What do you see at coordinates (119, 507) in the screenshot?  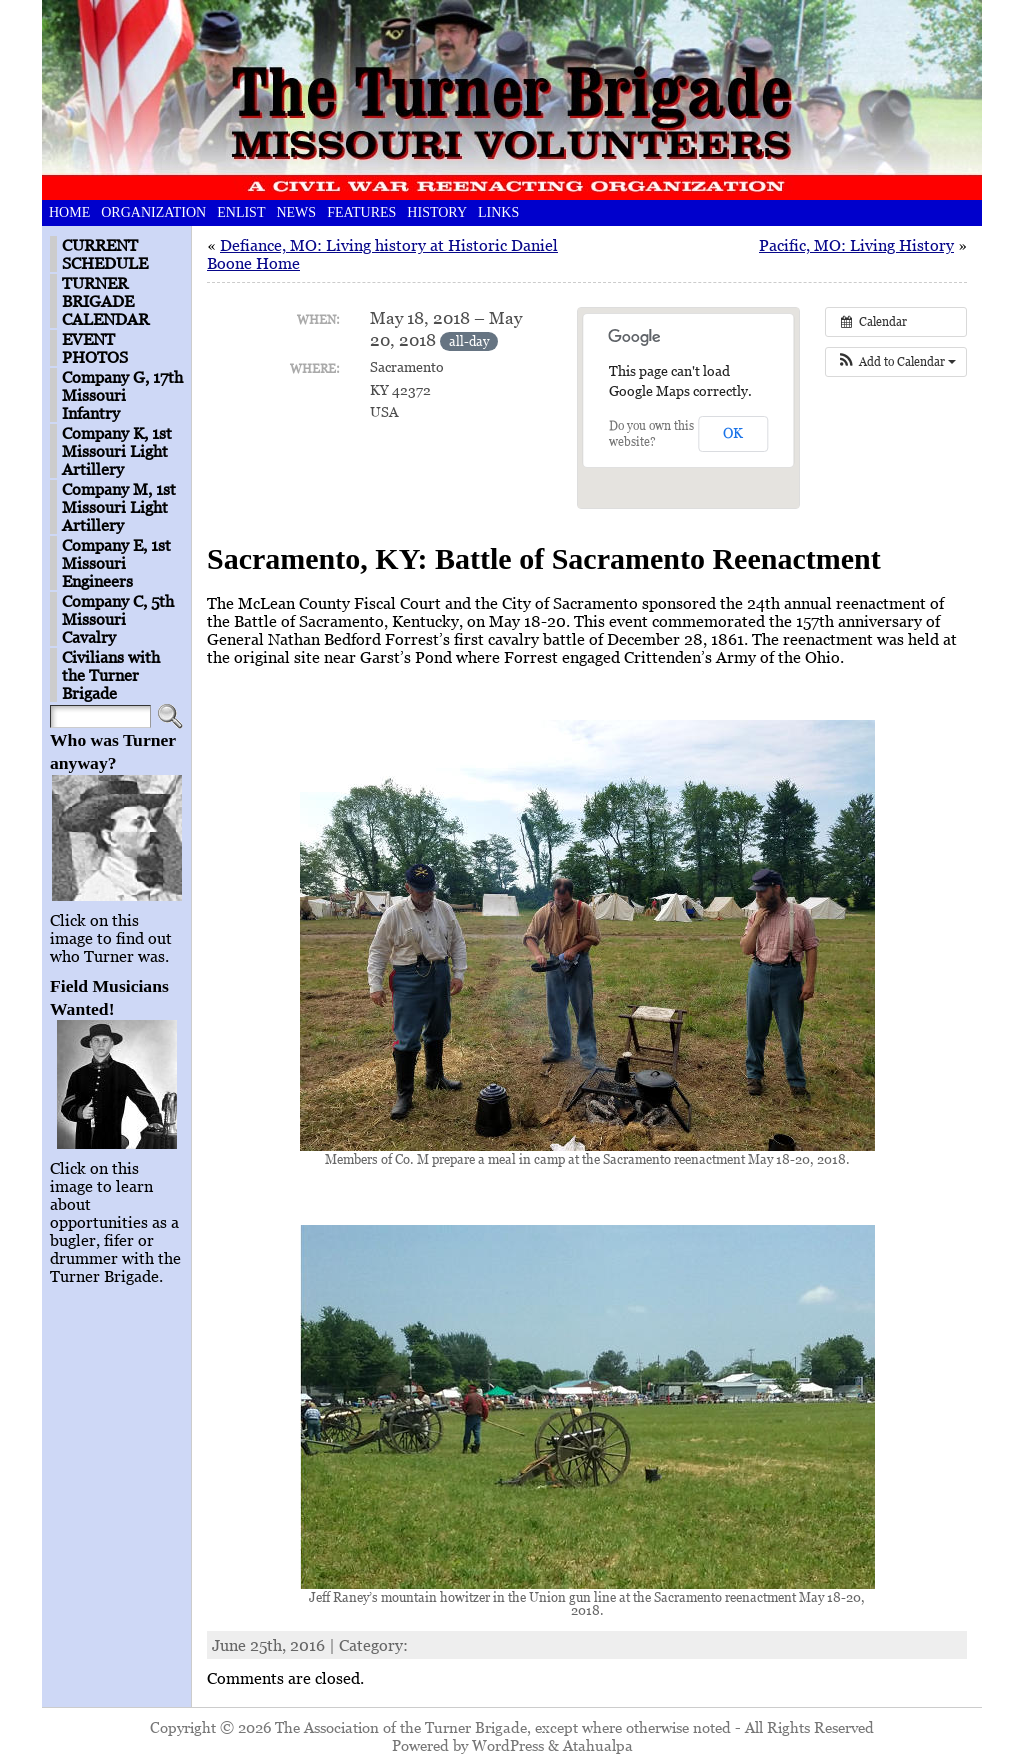 I see `Company M, 1st Missouri Light Artillery` at bounding box center [119, 507].